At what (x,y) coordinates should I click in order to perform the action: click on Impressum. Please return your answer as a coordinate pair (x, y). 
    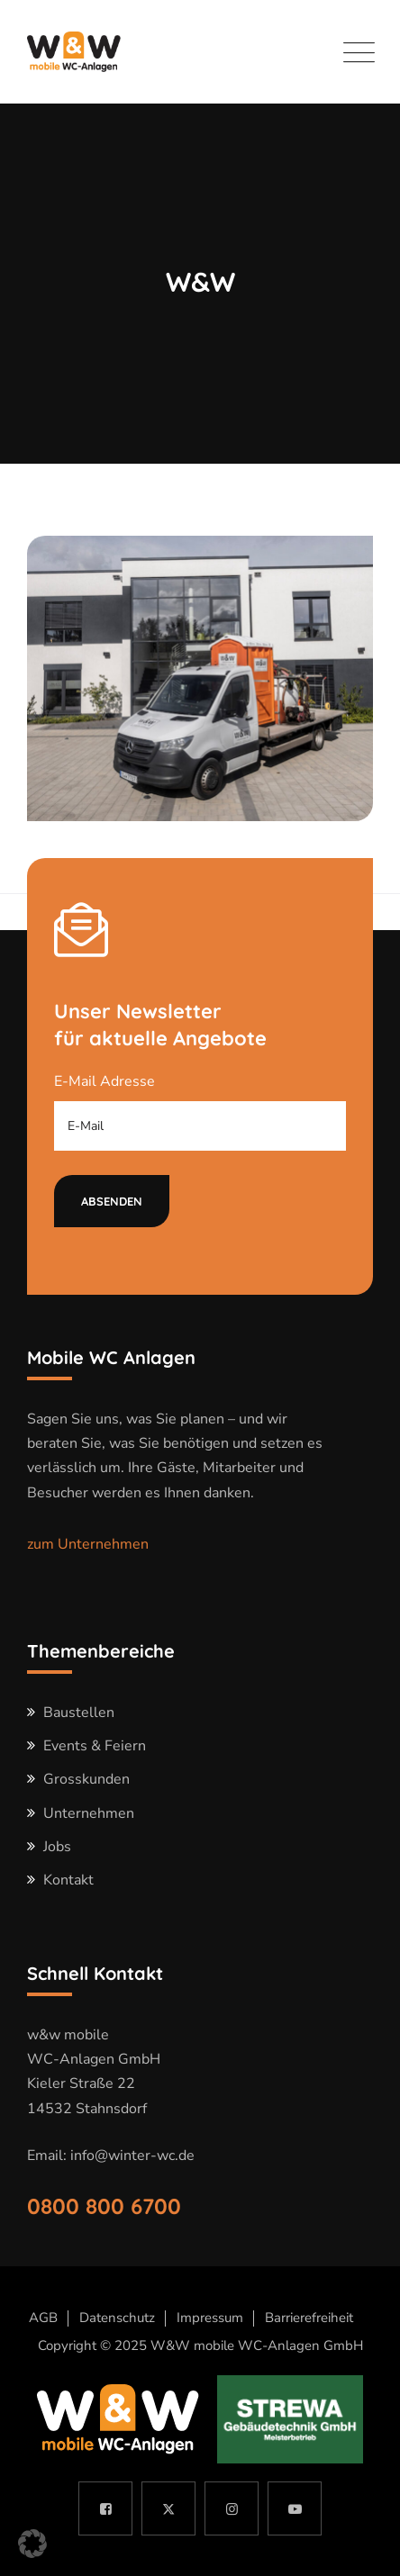
    Looking at the image, I should click on (210, 2318).